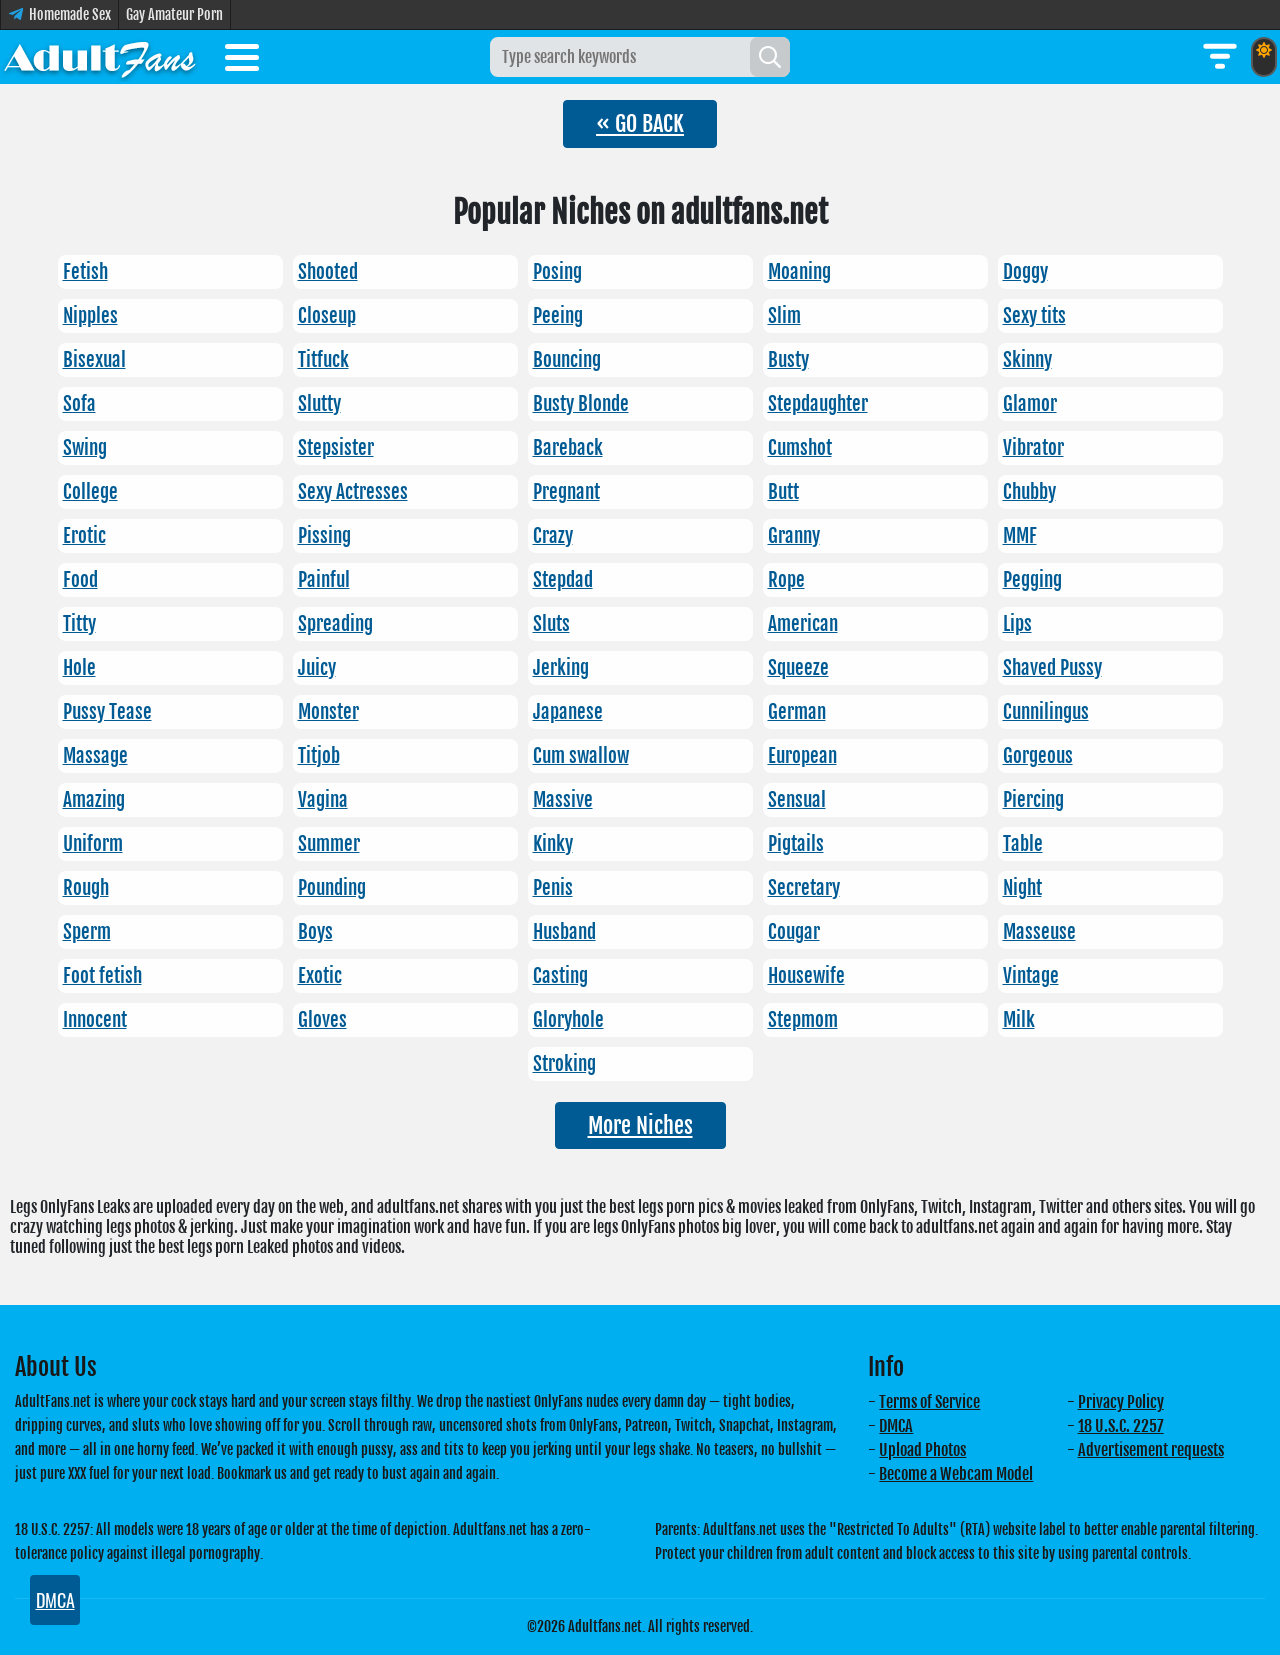 This screenshot has width=1280, height=1655. What do you see at coordinates (1046, 712) in the screenshot?
I see `Cunnilingus` at bounding box center [1046, 712].